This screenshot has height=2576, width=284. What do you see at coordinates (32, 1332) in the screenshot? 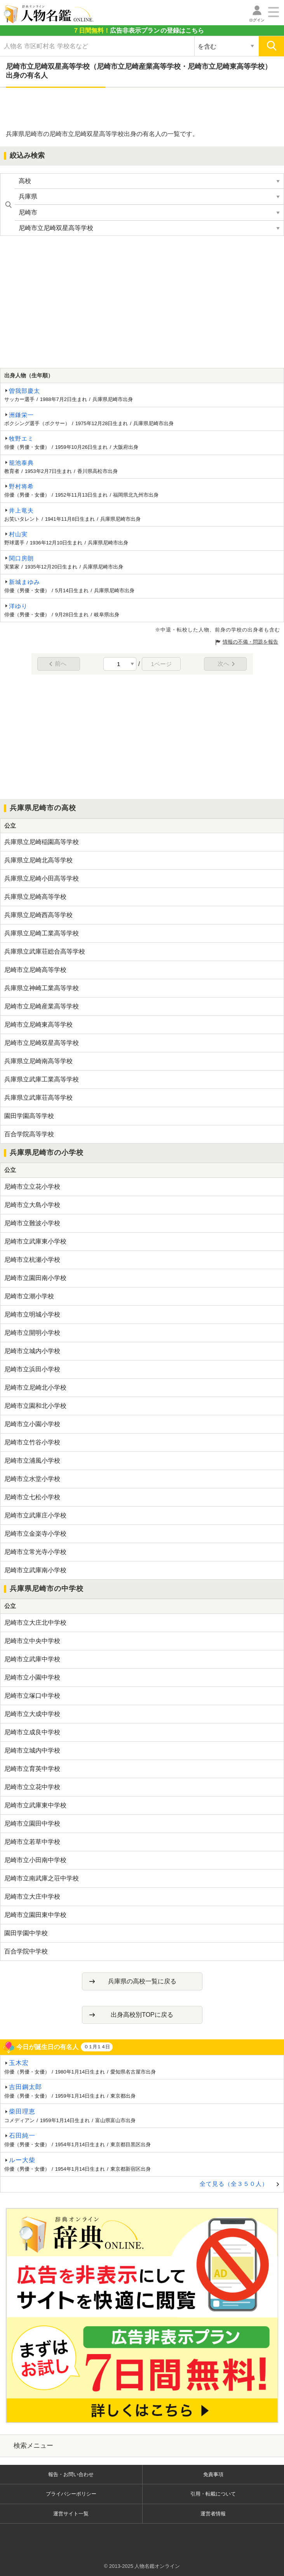
I see `尼崎市立開明小学校` at bounding box center [32, 1332].